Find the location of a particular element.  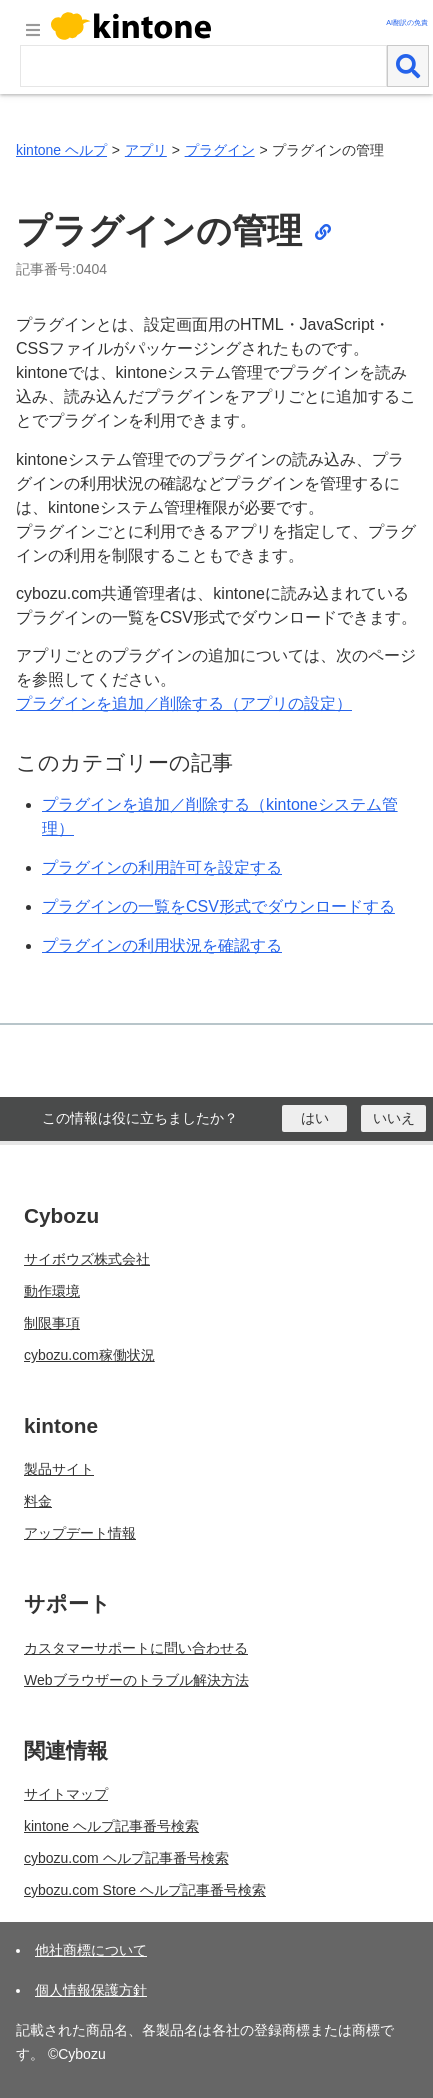

[検索] is located at coordinates (408, 66).